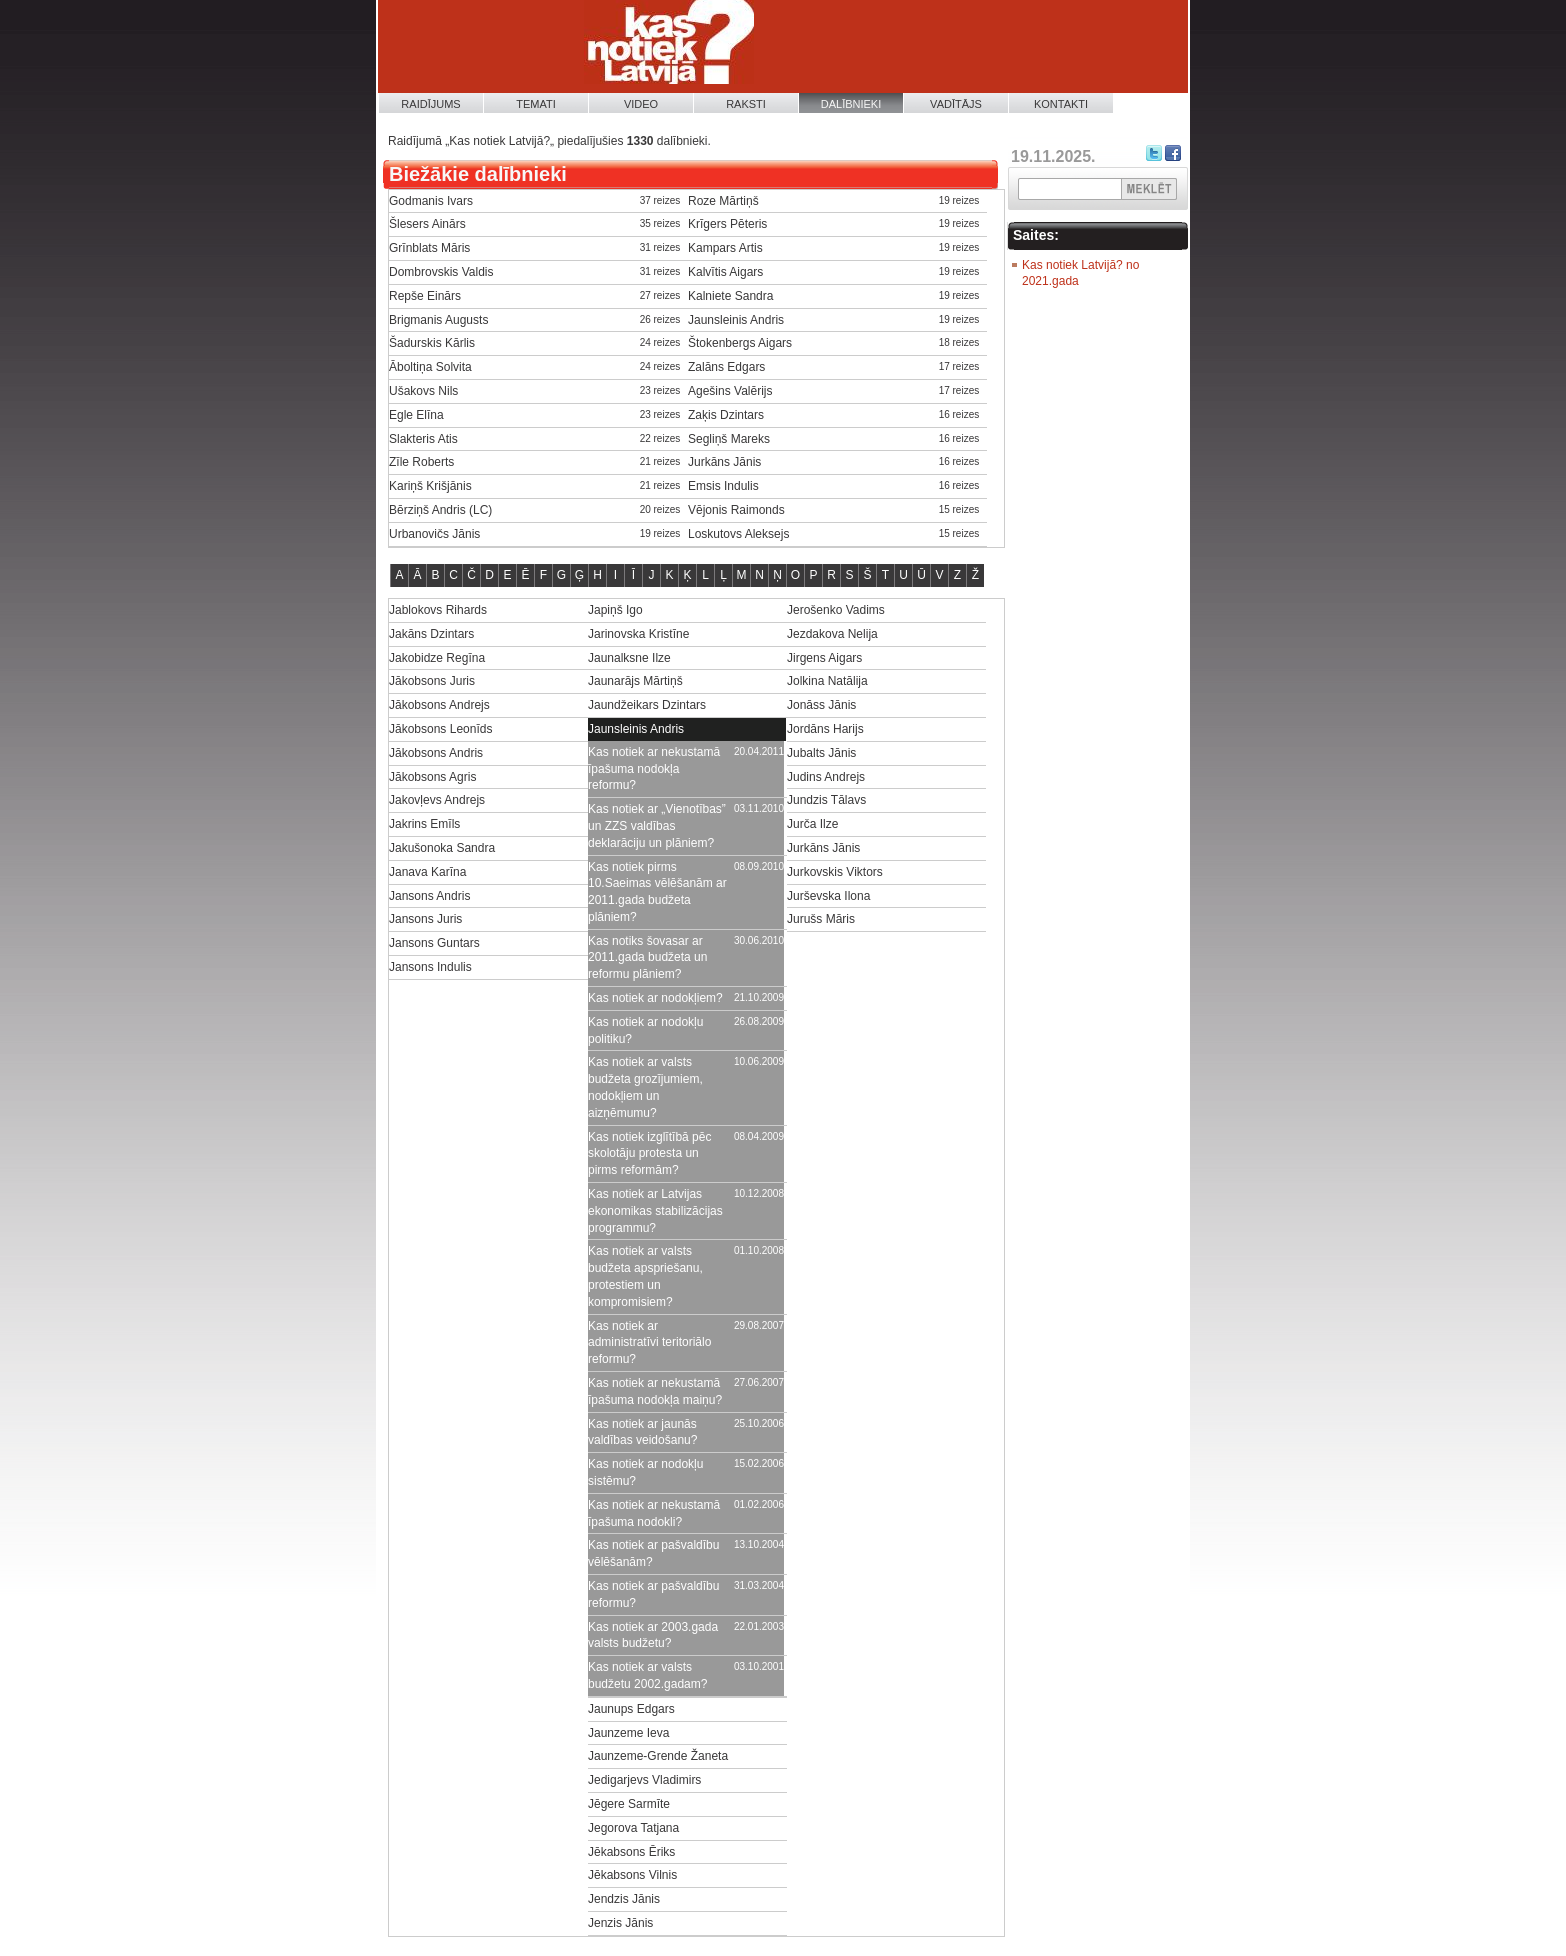 This screenshot has width=1566, height=1956. Describe the element at coordinates (1061, 104) in the screenshot. I see `Kontakti` at that location.